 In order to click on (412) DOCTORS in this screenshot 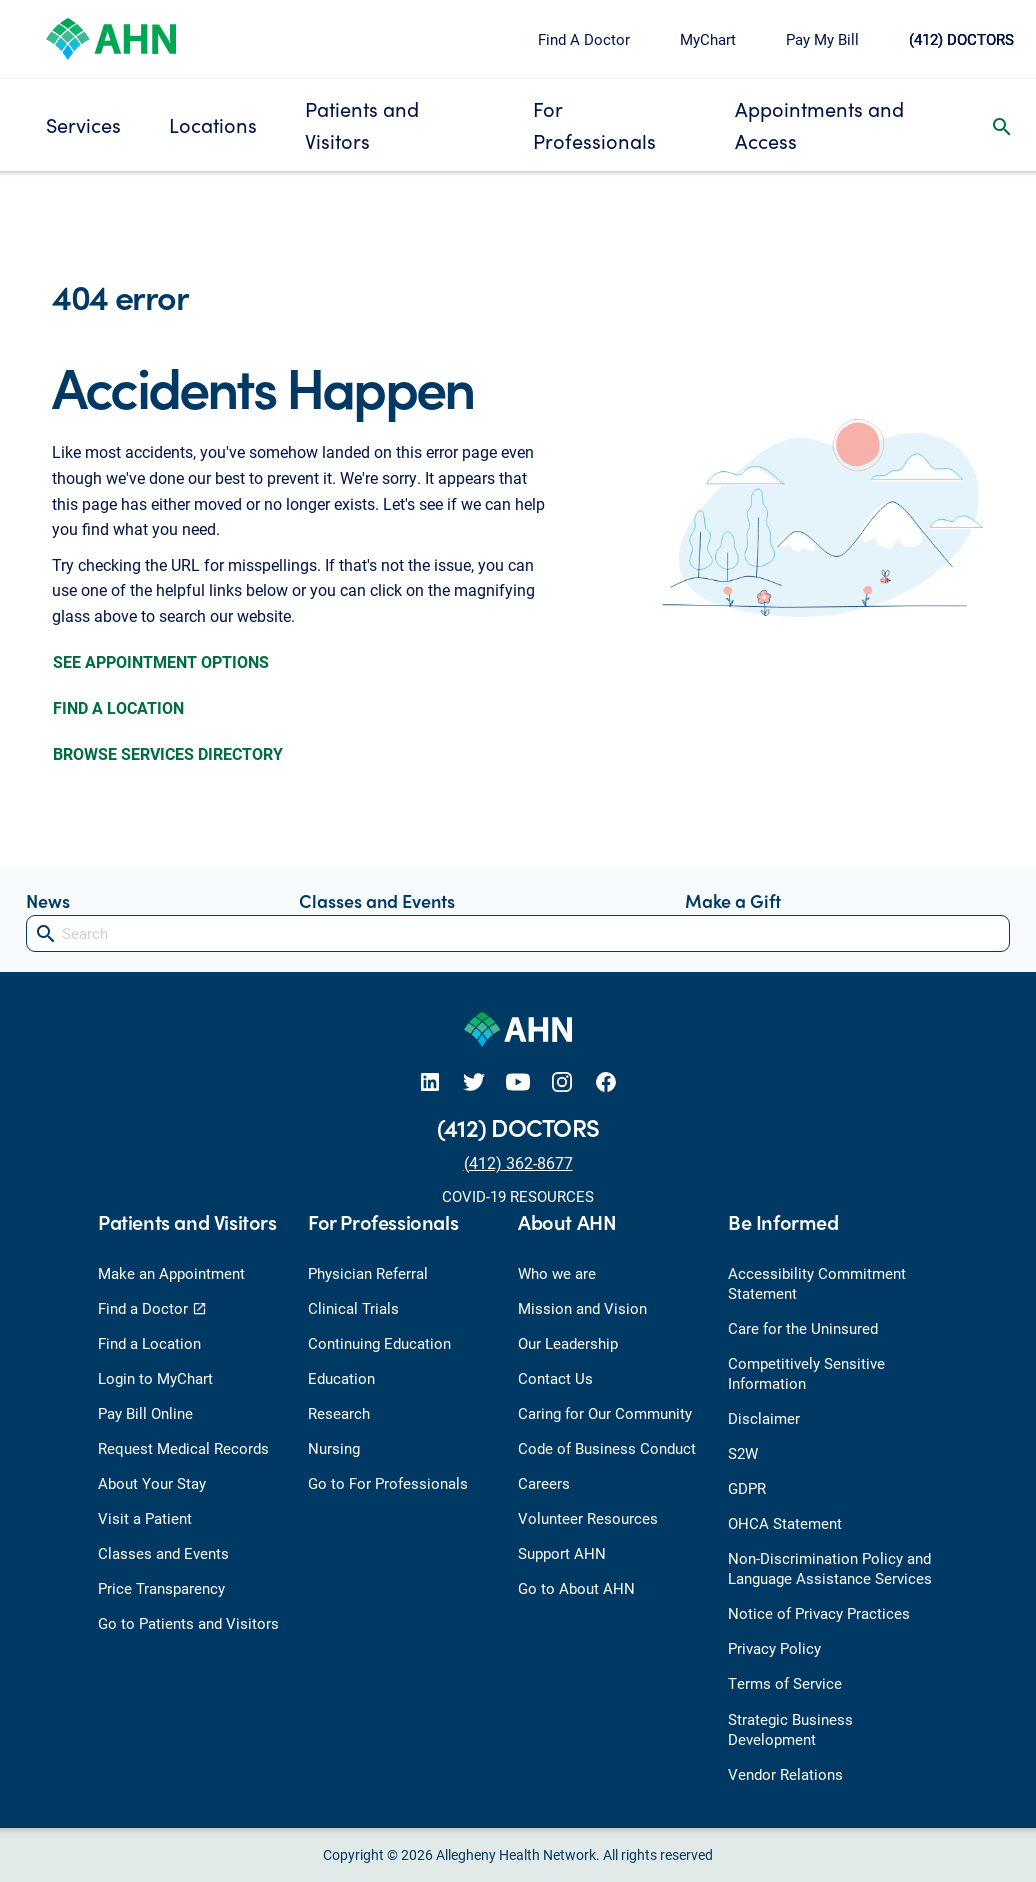, I will do `click(961, 39)`.